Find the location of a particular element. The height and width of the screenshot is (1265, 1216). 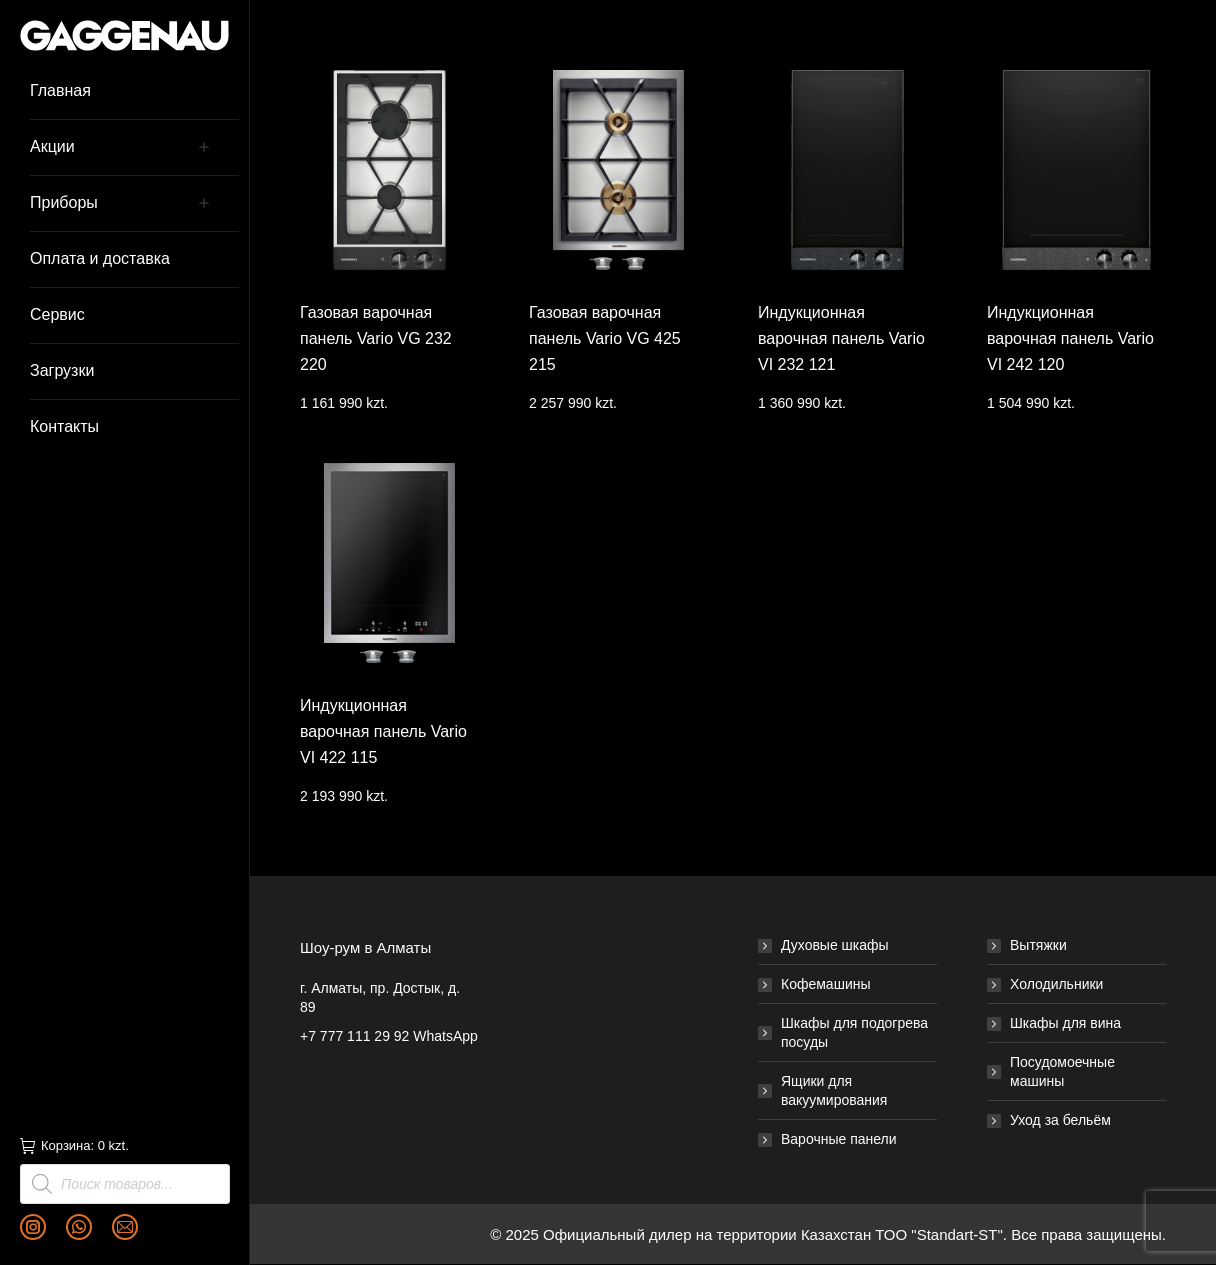

Холодильники is located at coordinates (1056, 984).